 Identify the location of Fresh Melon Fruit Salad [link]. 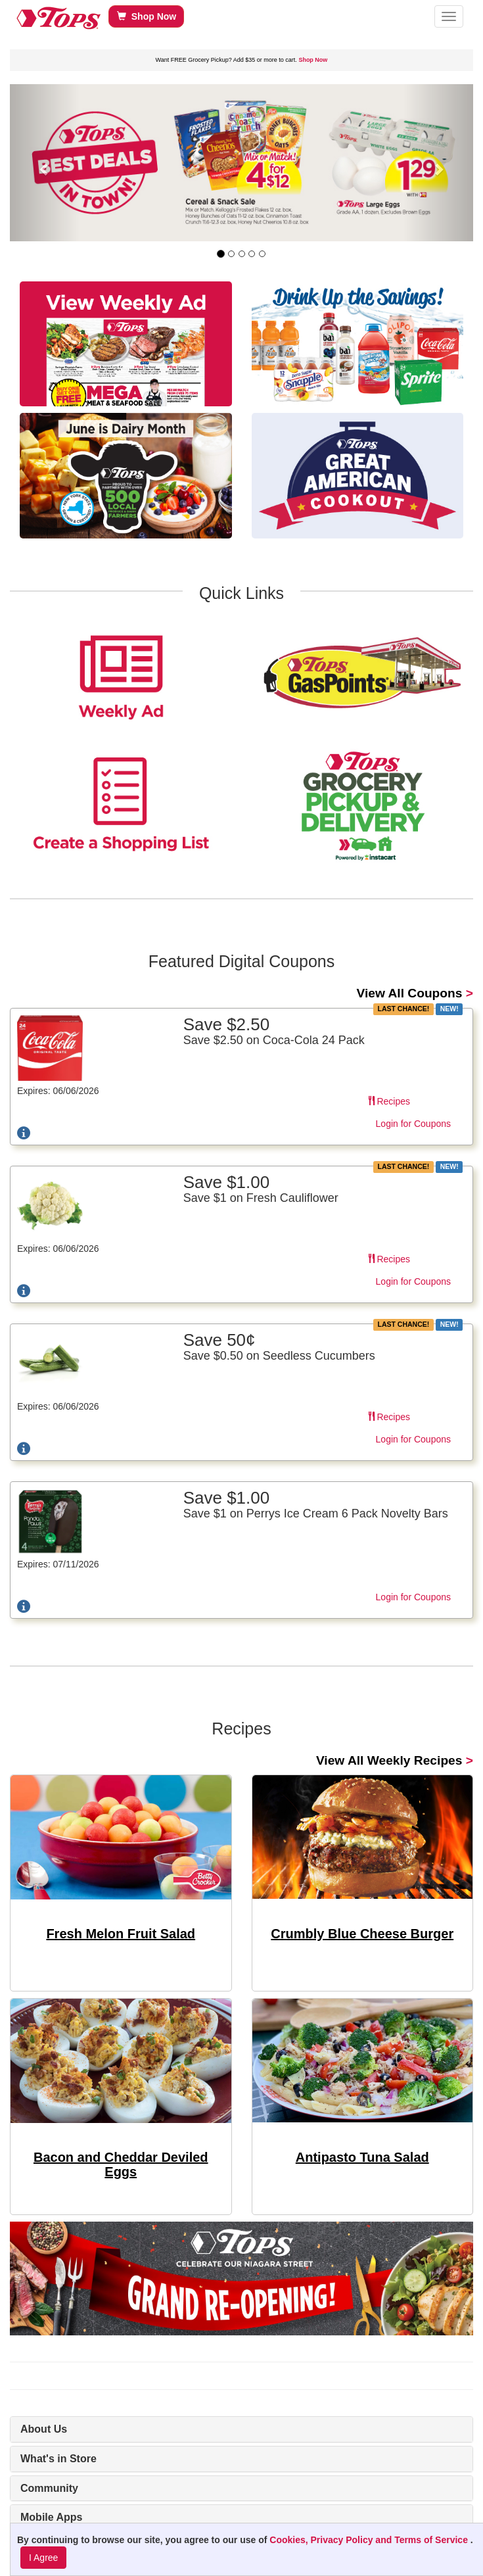
(120, 1933).